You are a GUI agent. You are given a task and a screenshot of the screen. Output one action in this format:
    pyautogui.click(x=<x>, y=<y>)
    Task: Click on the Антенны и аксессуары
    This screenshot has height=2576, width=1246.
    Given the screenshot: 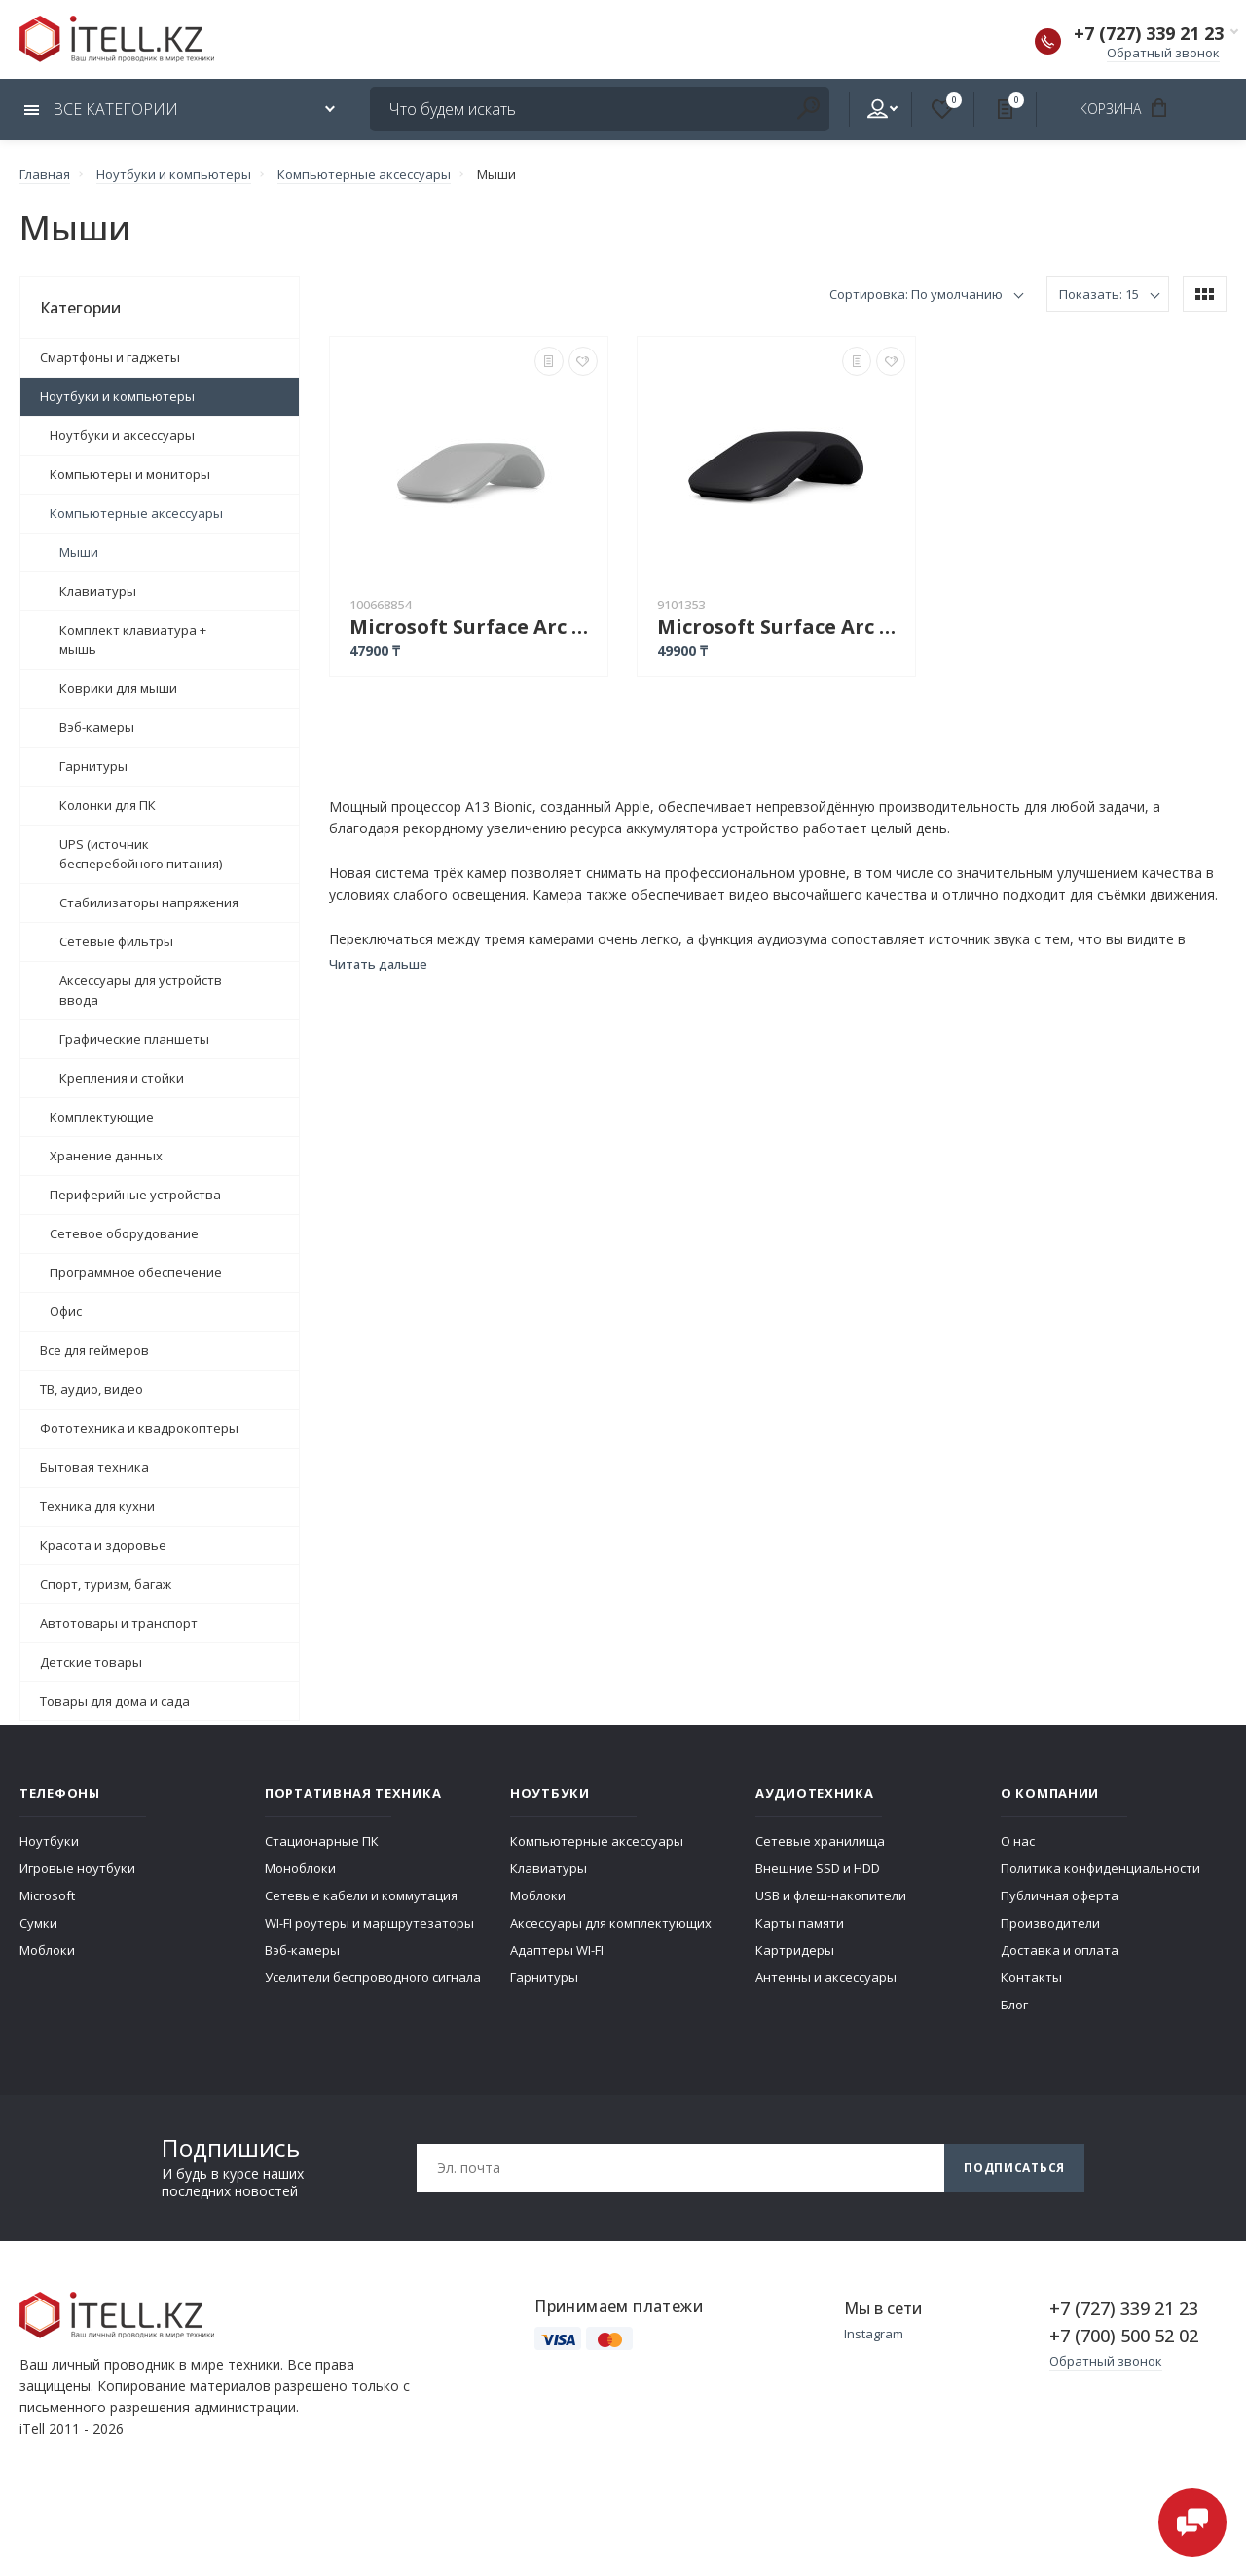 What is the action you would take?
    pyautogui.click(x=826, y=1977)
    